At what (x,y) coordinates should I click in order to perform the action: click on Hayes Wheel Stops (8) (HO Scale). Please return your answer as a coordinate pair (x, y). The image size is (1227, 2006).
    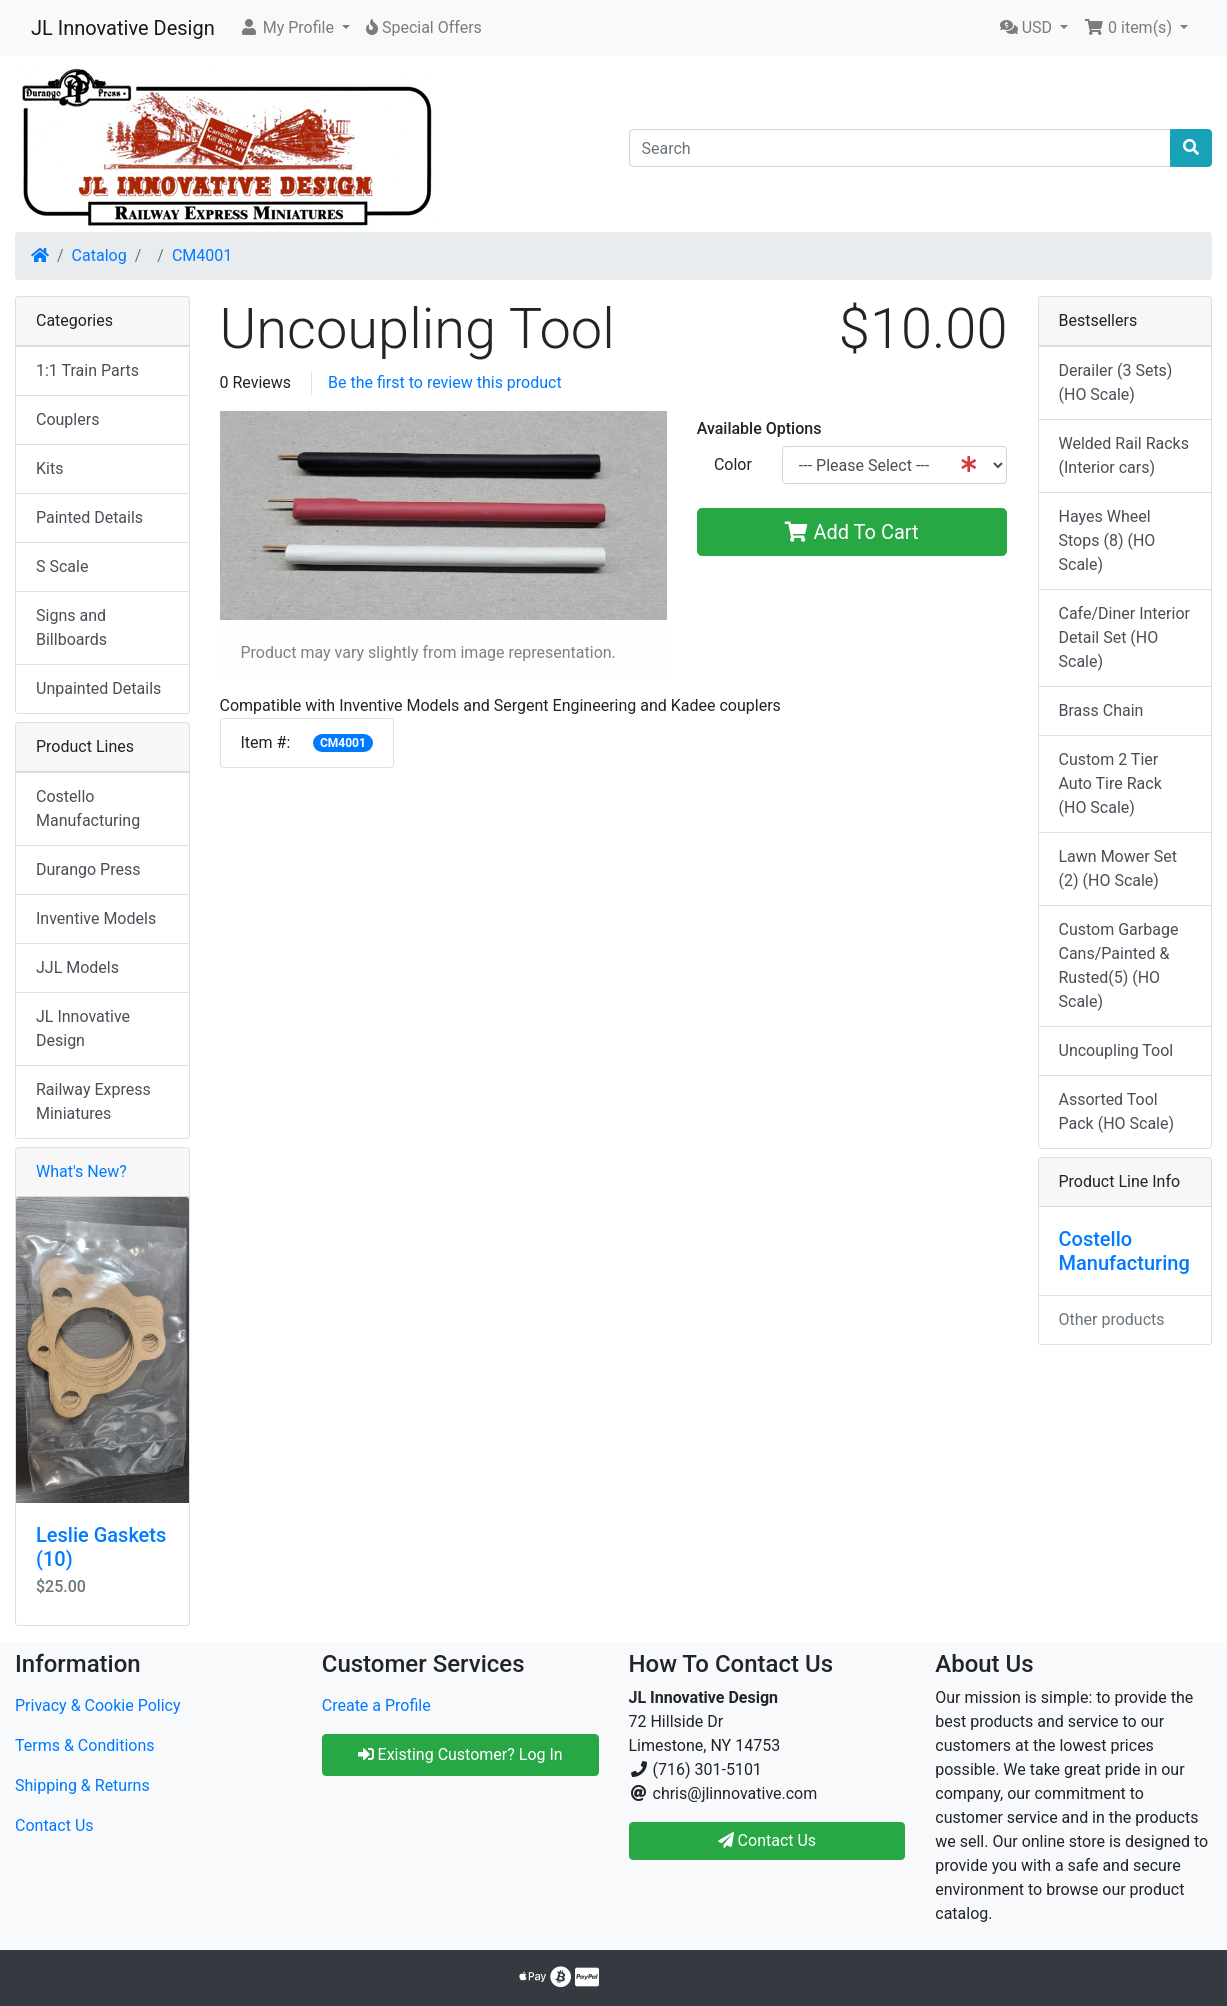
    Looking at the image, I should click on (1107, 540).